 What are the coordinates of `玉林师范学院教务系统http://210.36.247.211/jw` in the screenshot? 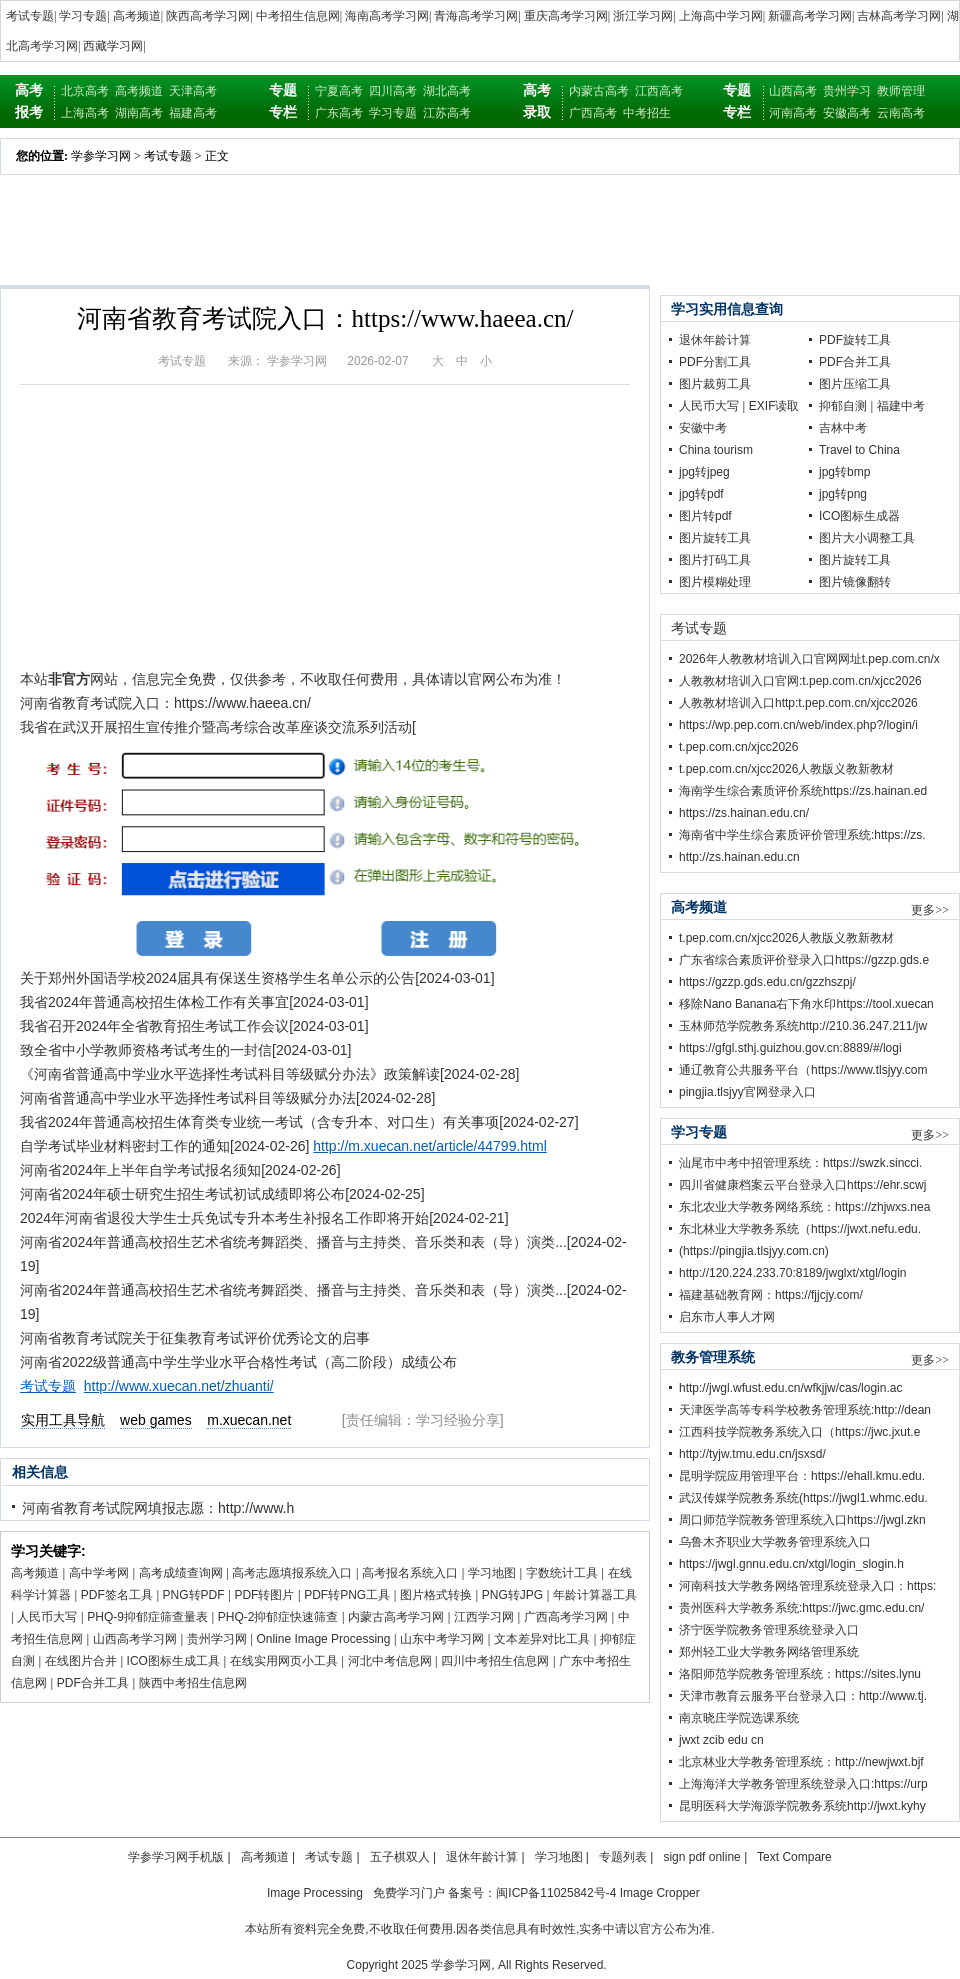 It's located at (803, 1026).